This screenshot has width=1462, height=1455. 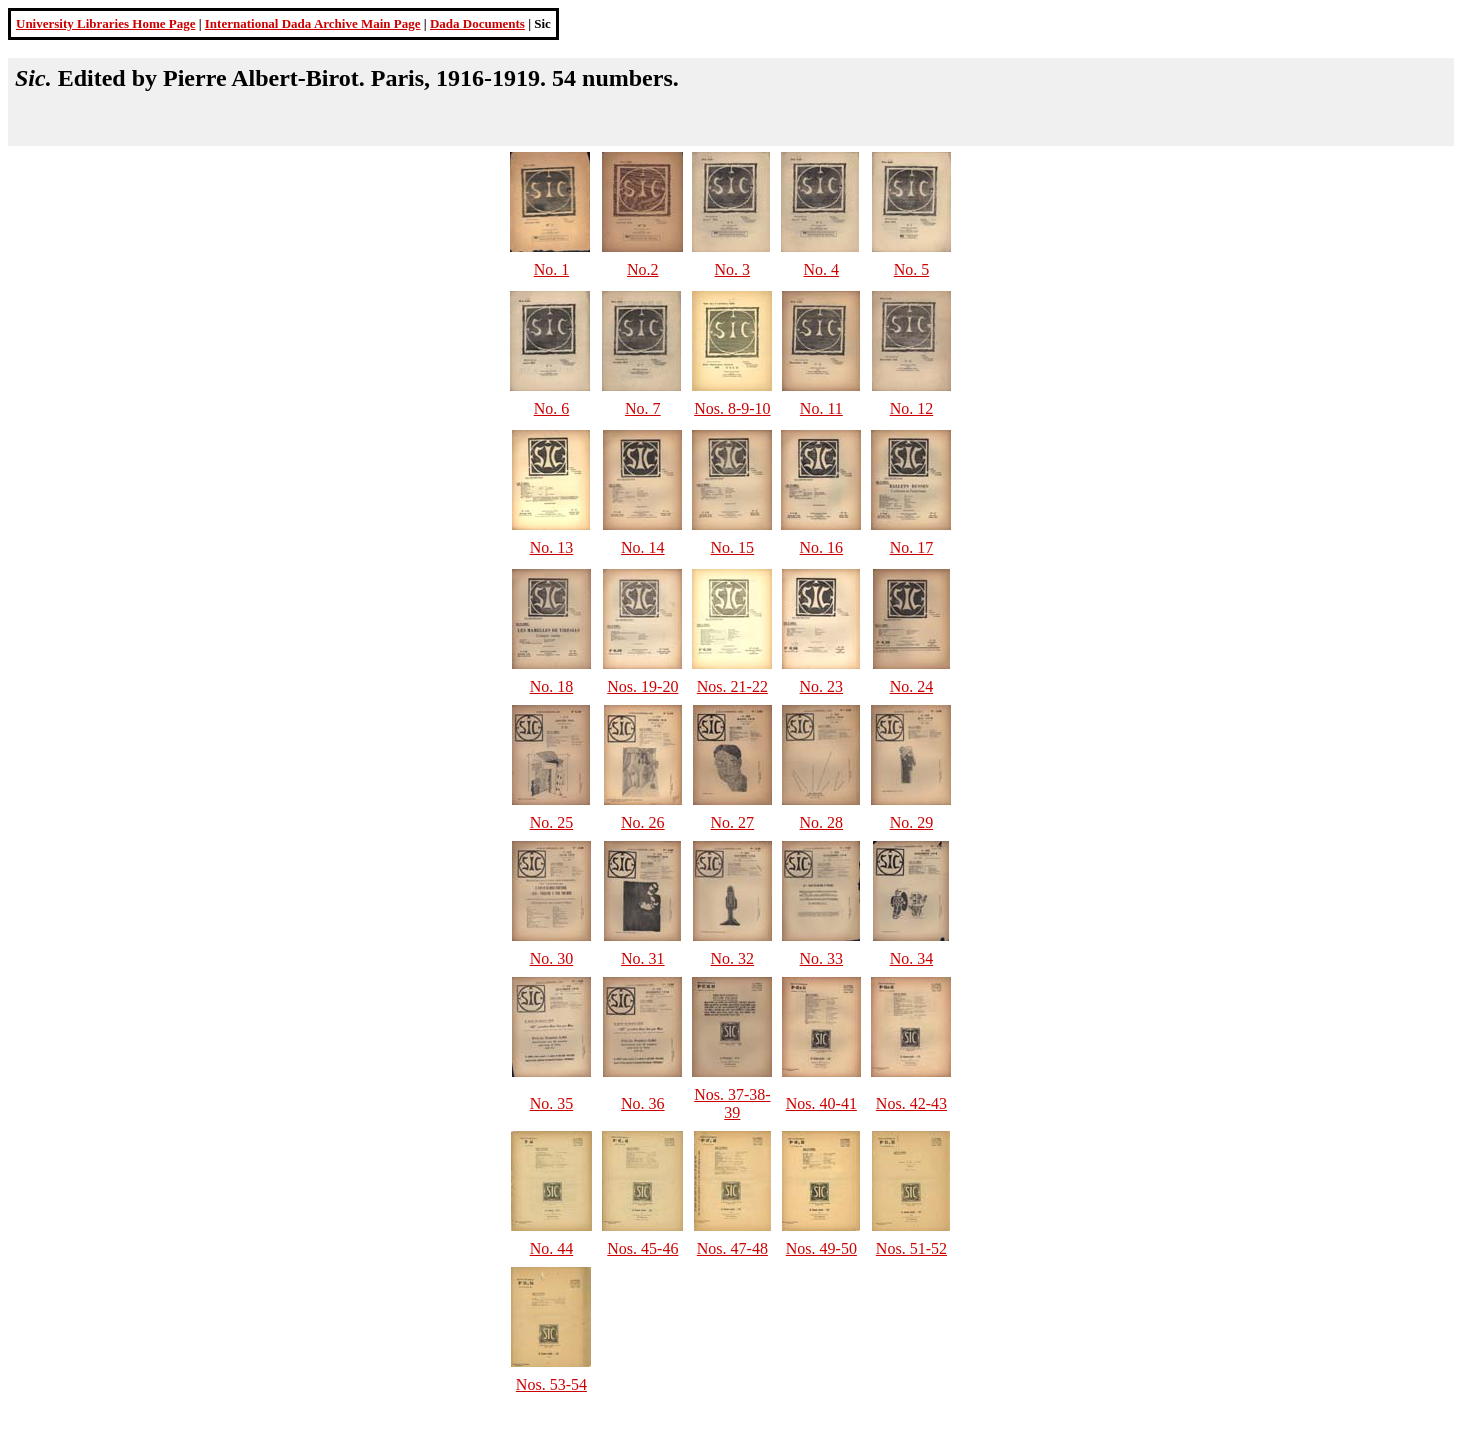 What do you see at coordinates (643, 822) in the screenshot?
I see `No. 26` at bounding box center [643, 822].